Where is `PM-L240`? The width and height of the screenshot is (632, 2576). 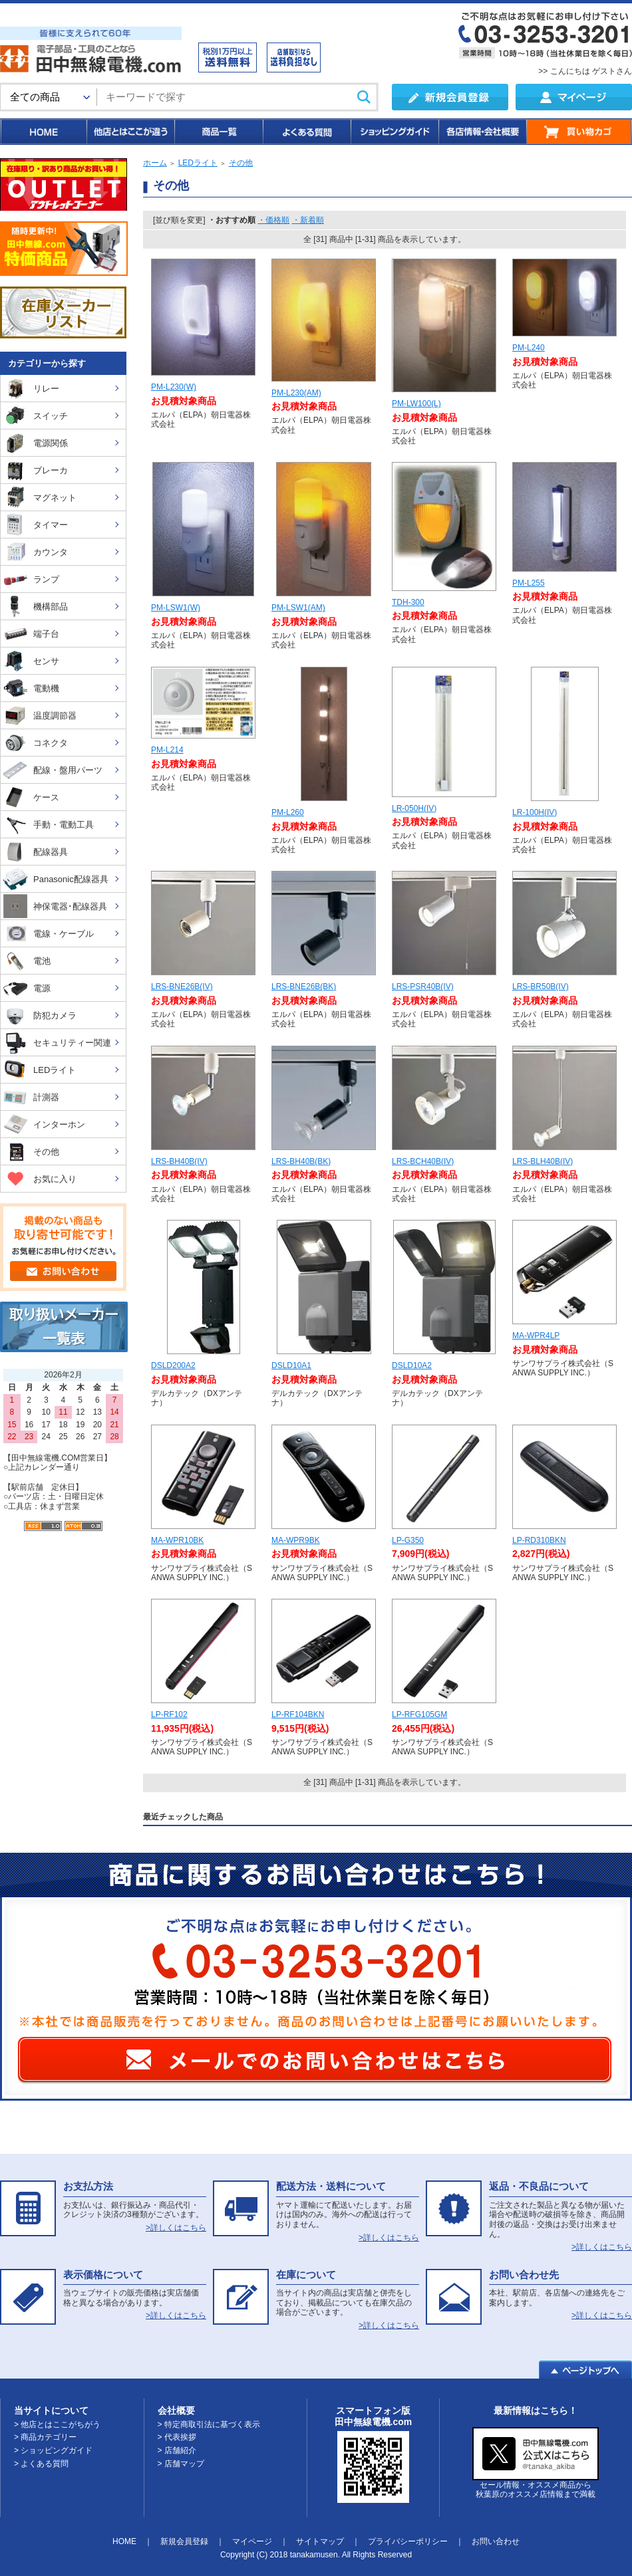 PM-L240 is located at coordinates (528, 347).